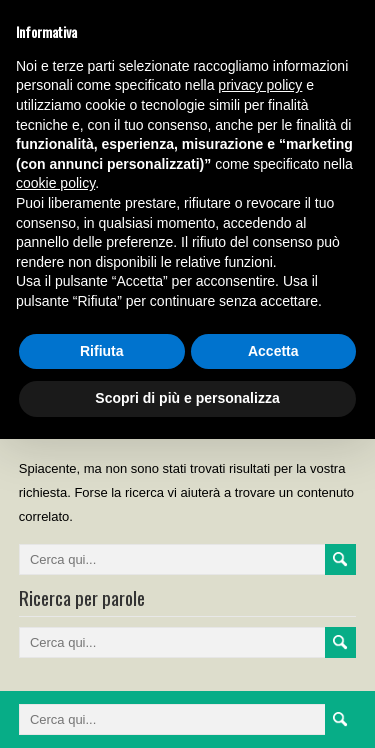  What do you see at coordinates (273, 351) in the screenshot?
I see `Accetta [button]` at bounding box center [273, 351].